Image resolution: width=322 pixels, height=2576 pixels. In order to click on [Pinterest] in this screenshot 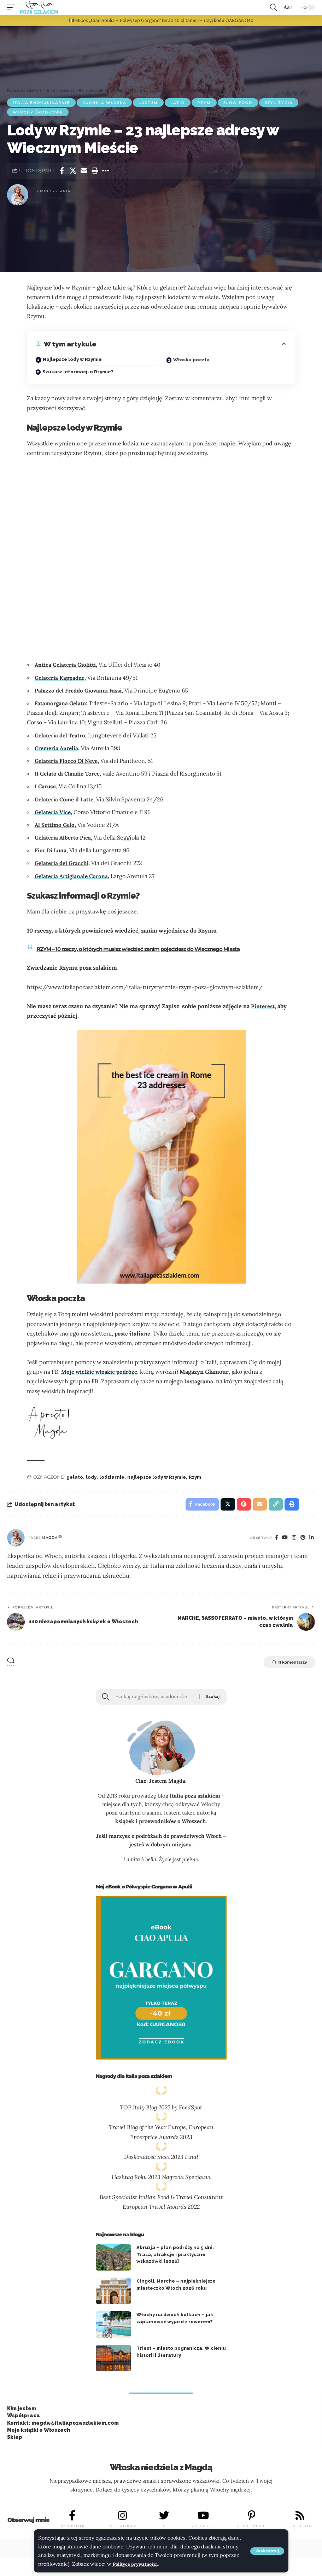, I will do `click(302, 1539)`.